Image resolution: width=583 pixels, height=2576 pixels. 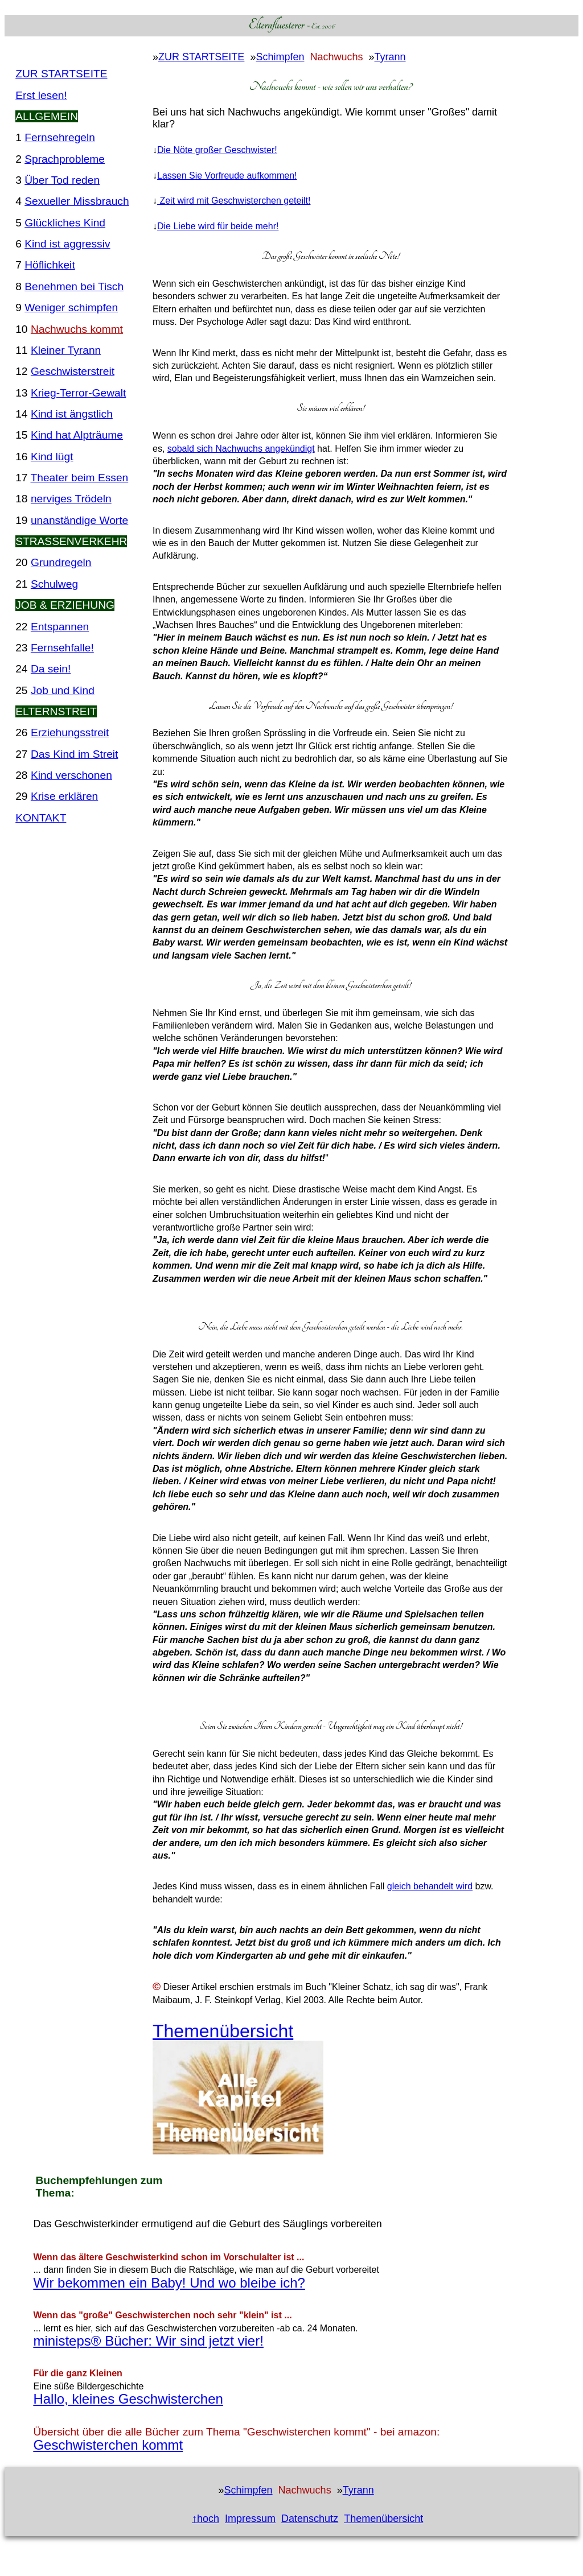 What do you see at coordinates (76, 201) in the screenshot?
I see `Sexueller Missbrauch` at bounding box center [76, 201].